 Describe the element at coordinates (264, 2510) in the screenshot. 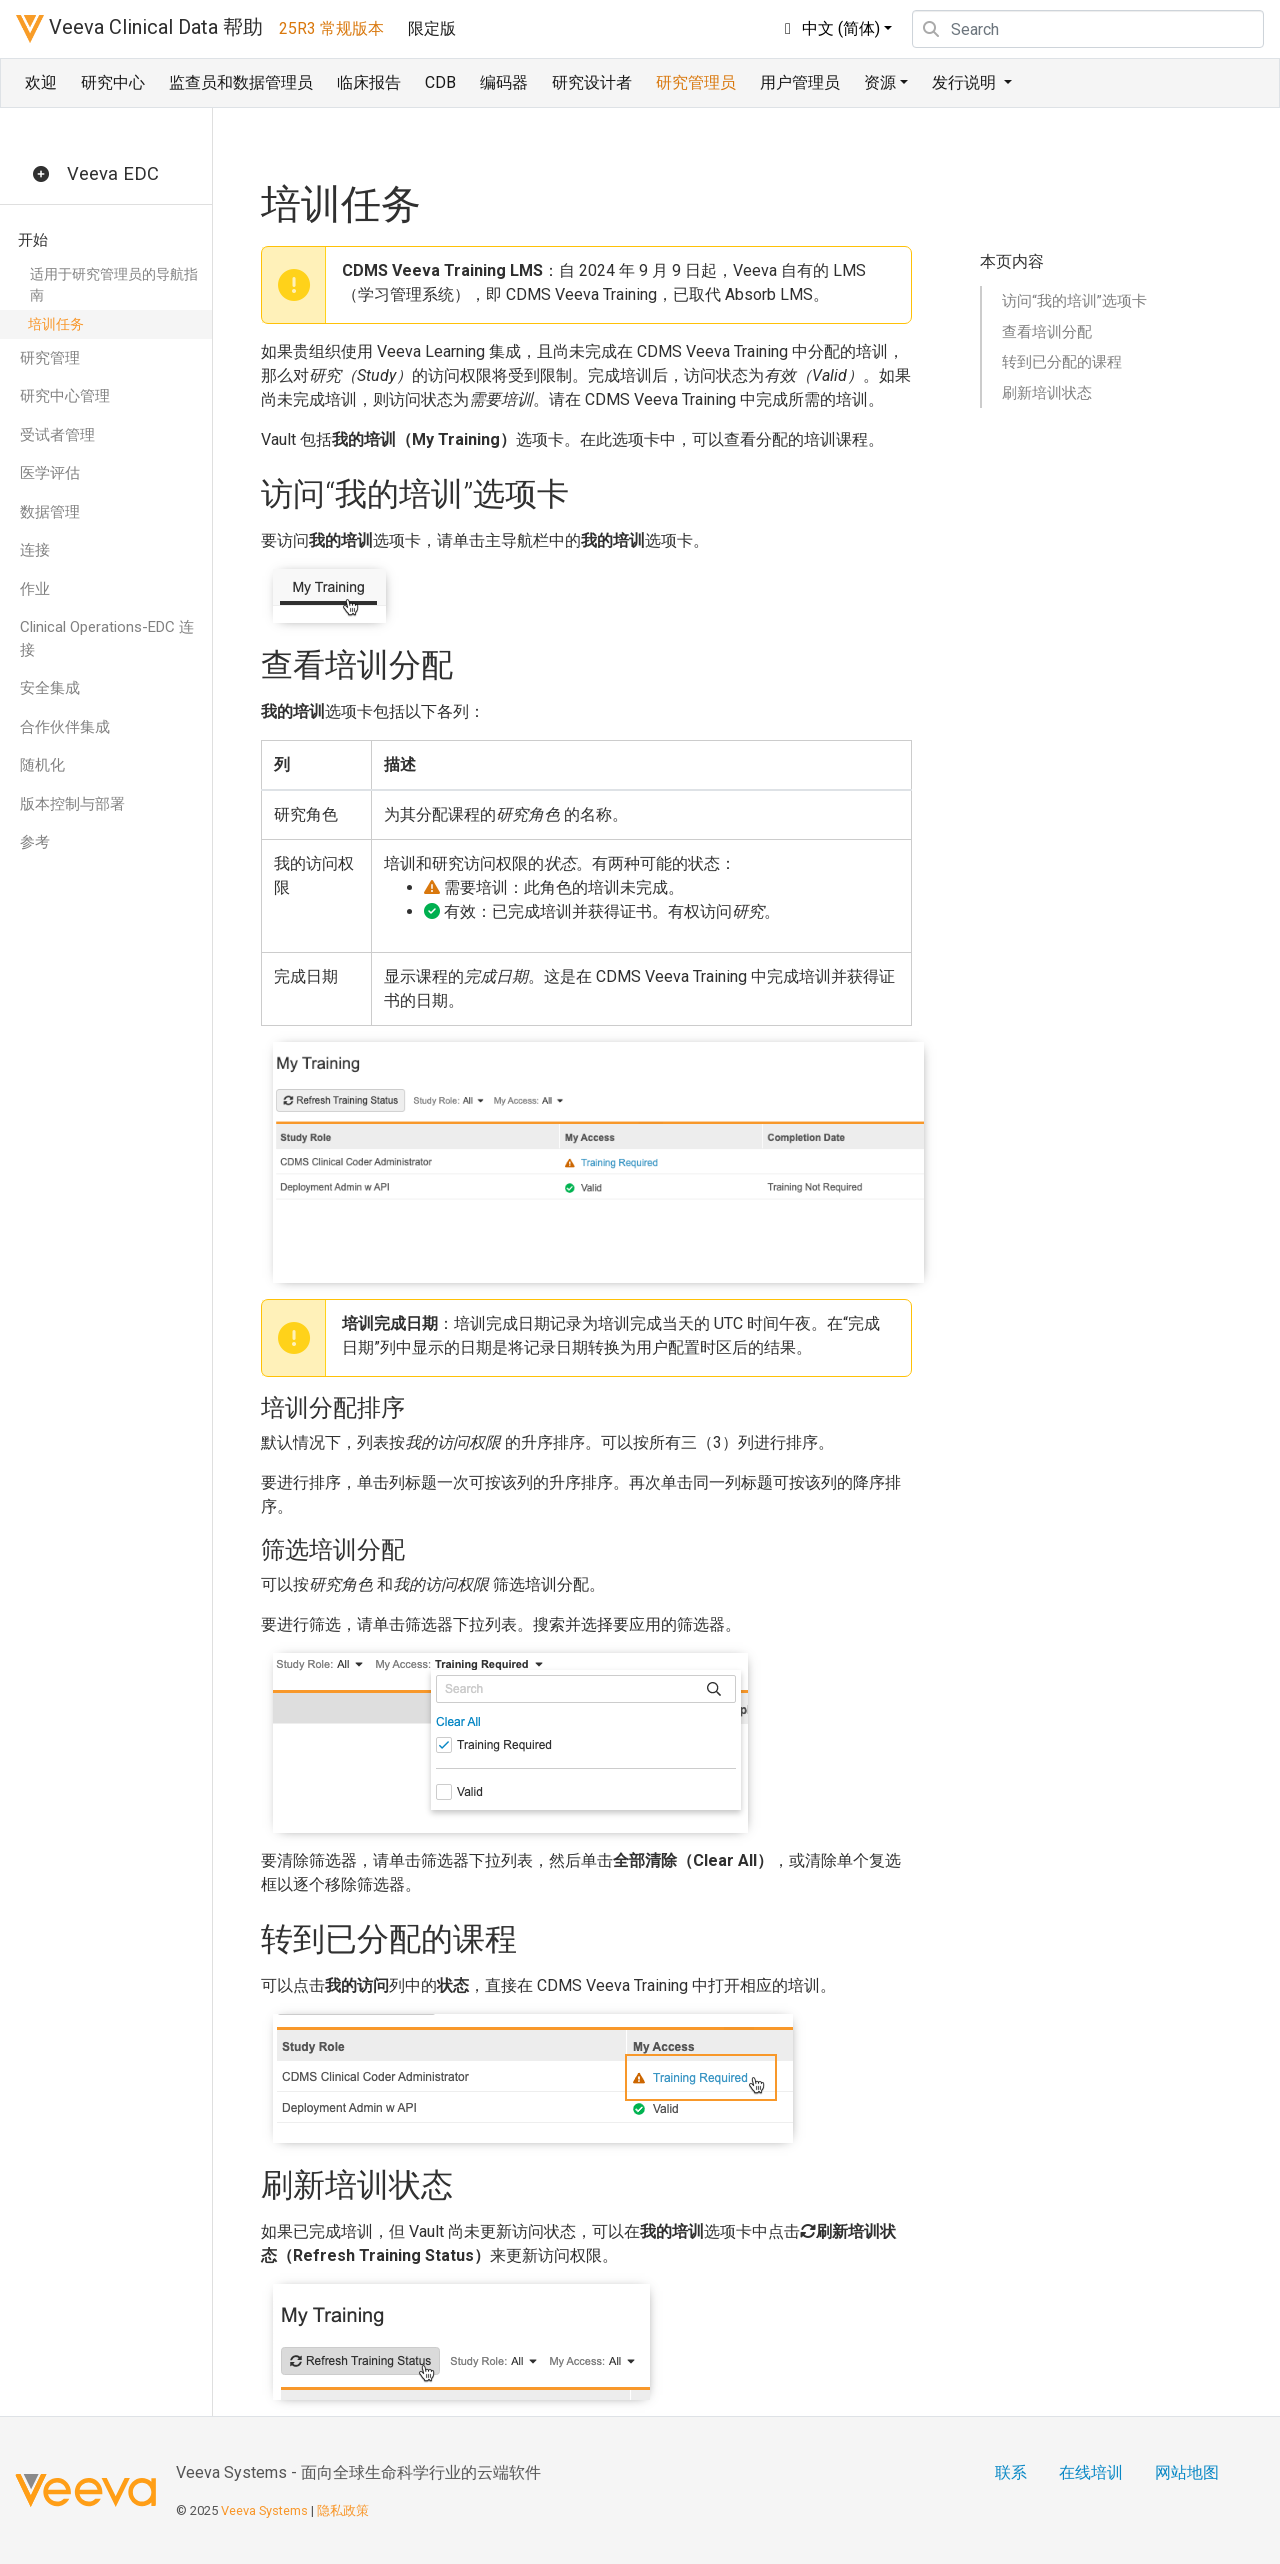

I see `Veeva Systems` at that location.